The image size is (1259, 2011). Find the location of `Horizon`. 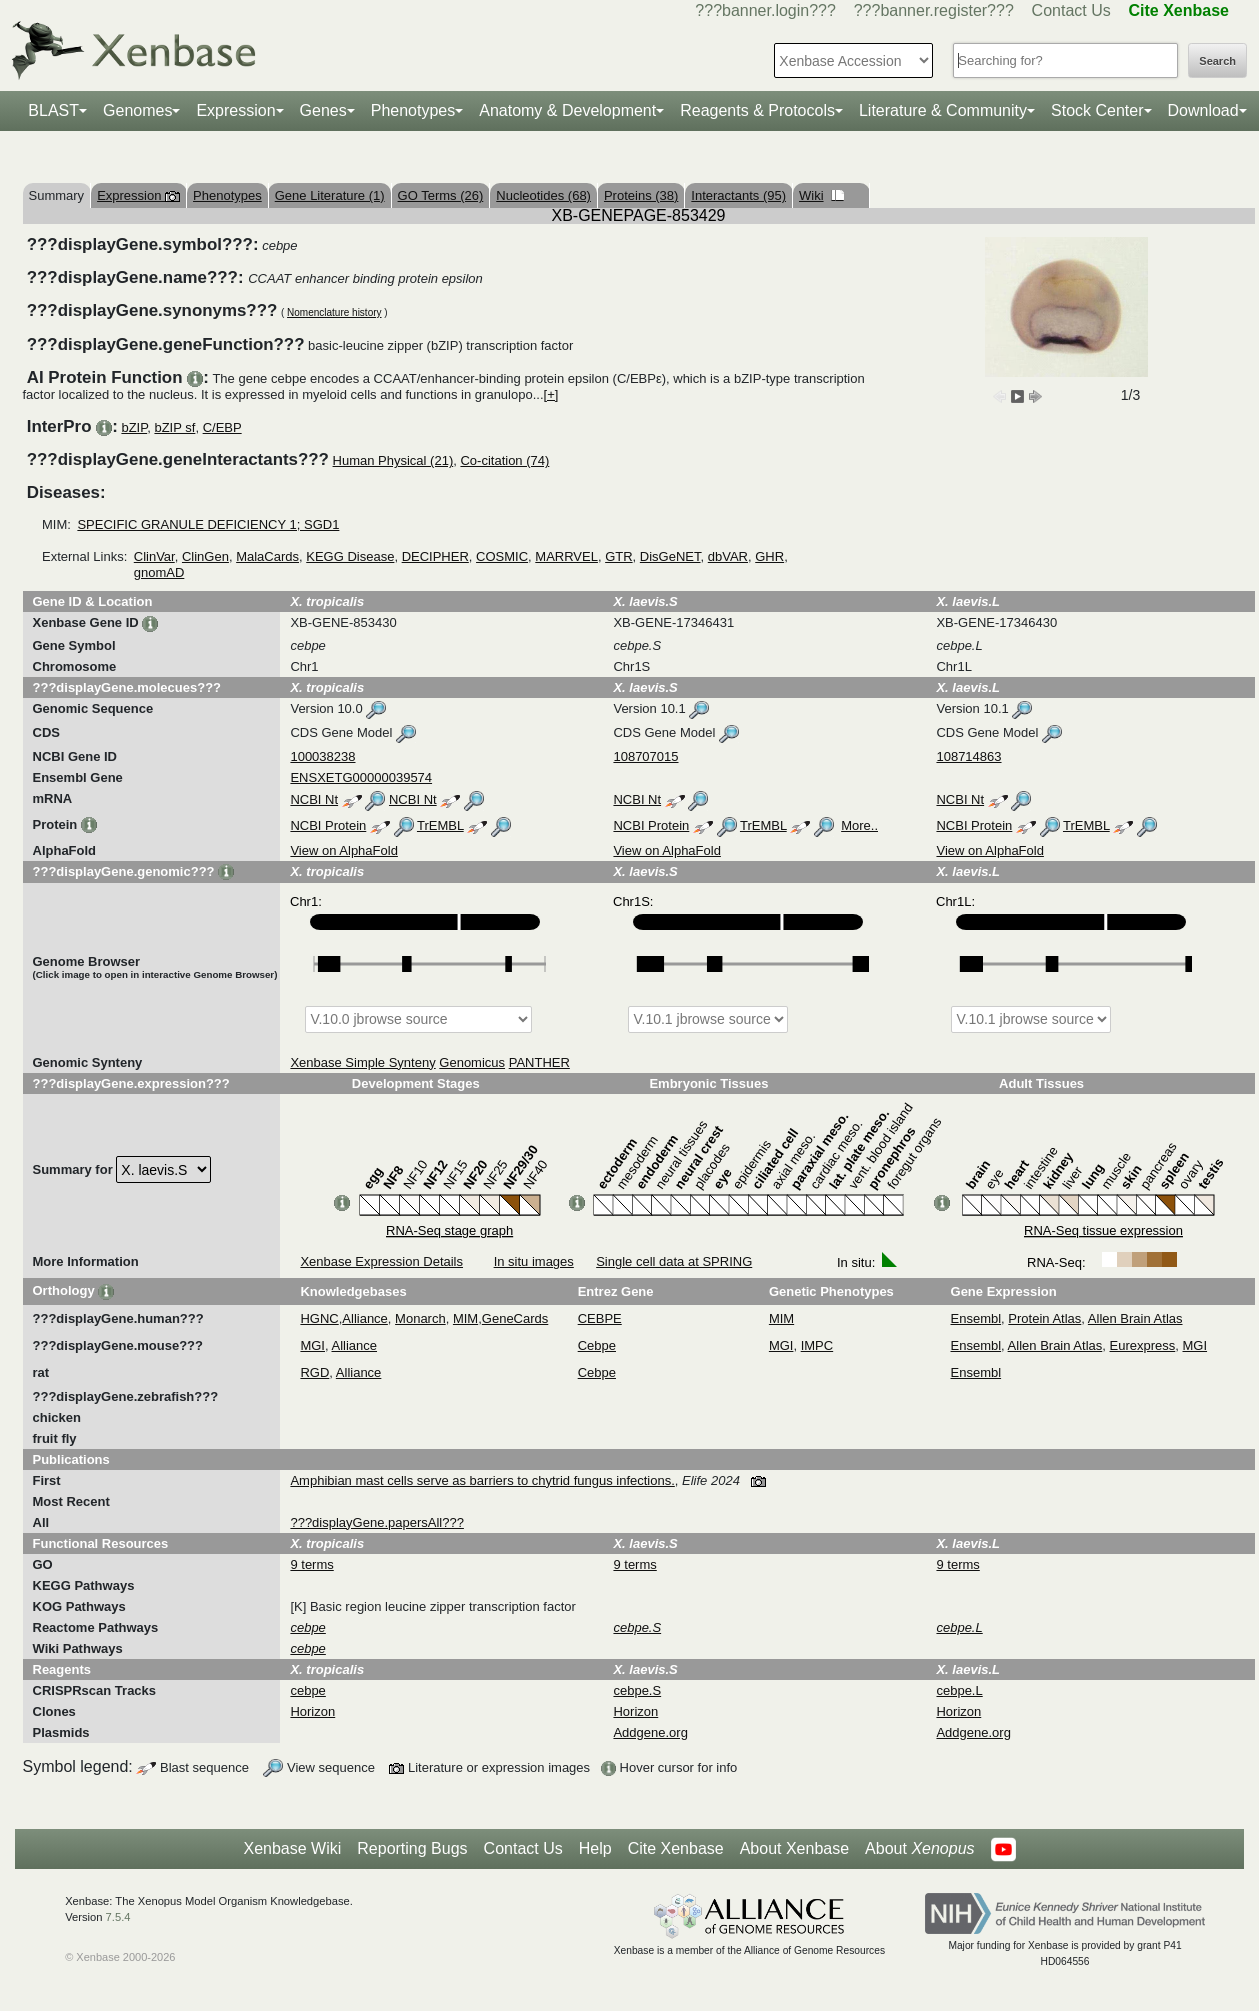

Horizon is located at coordinates (312, 1711).